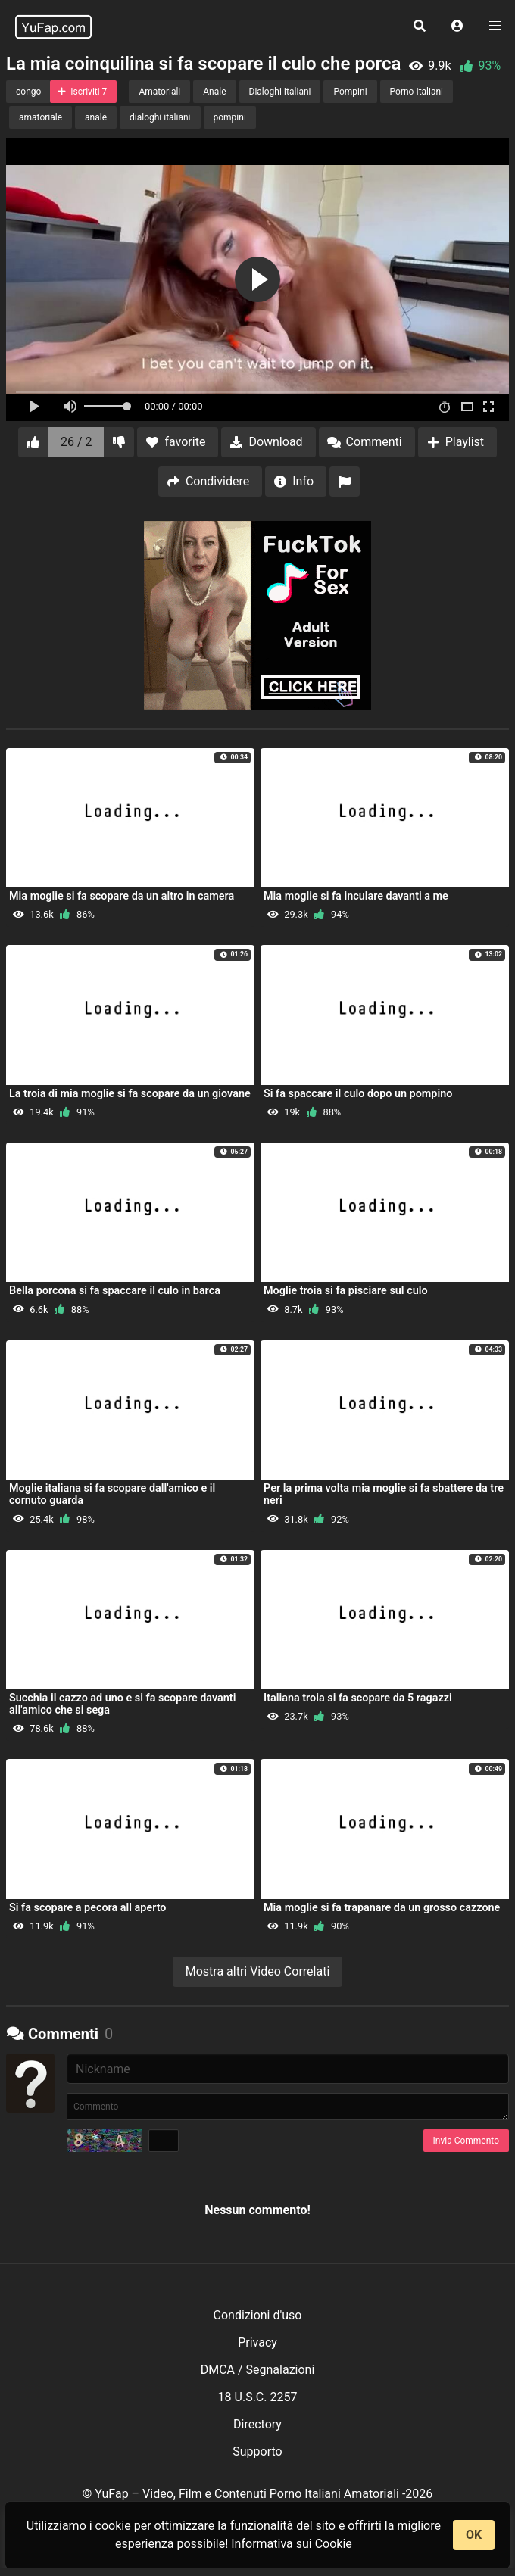  What do you see at coordinates (40, 117) in the screenshot?
I see `amatoriale` at bounding box center [40, 117].